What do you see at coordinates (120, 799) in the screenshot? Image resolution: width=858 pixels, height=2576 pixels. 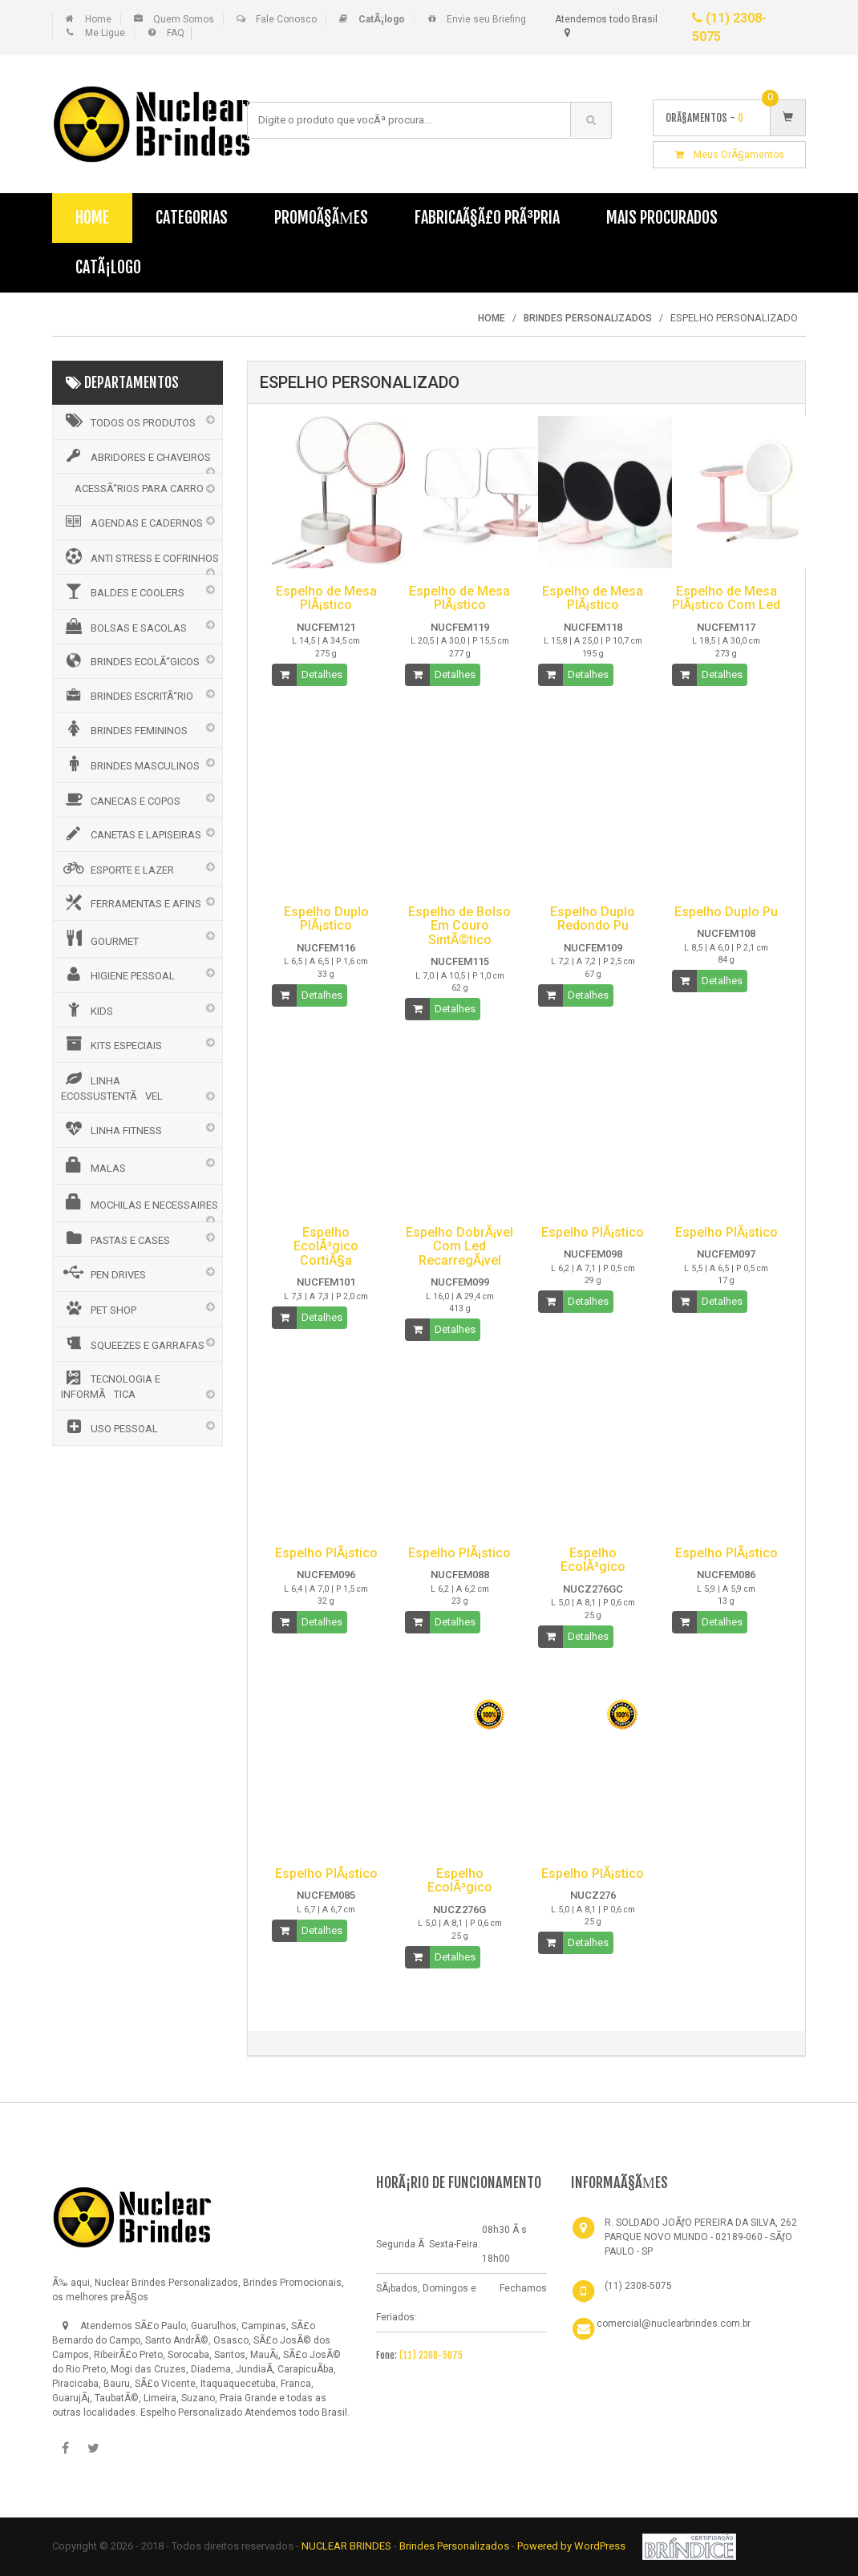 I see `CANECAS E COPOS` at bounding box center [120, 799].